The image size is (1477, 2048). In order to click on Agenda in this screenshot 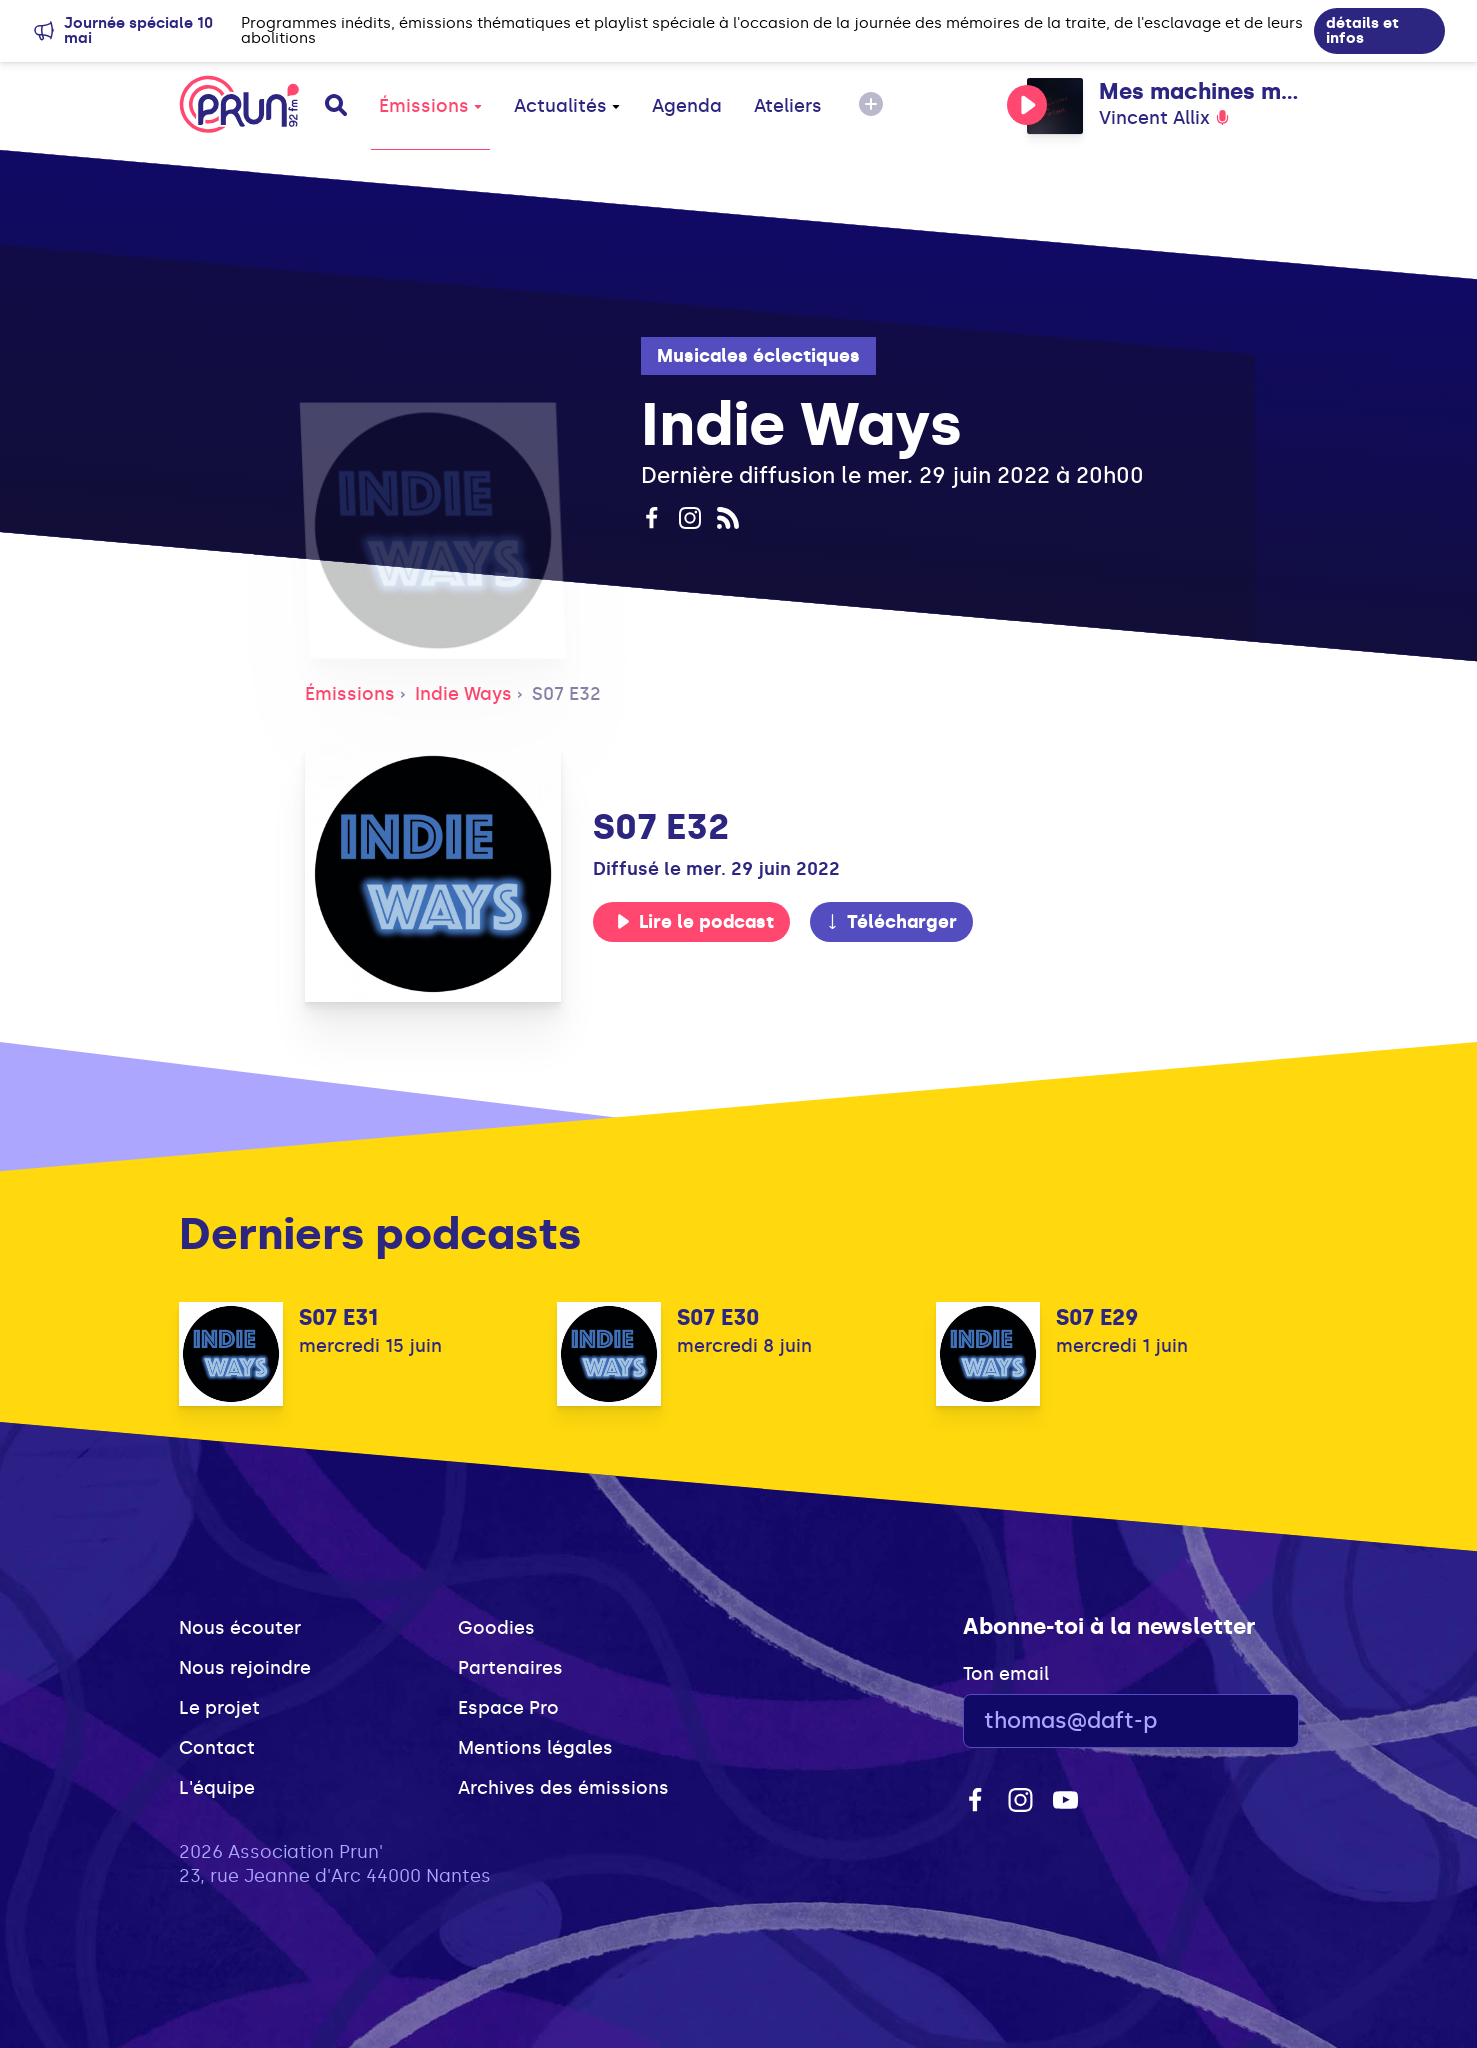, I will do `click(687, 106)`.